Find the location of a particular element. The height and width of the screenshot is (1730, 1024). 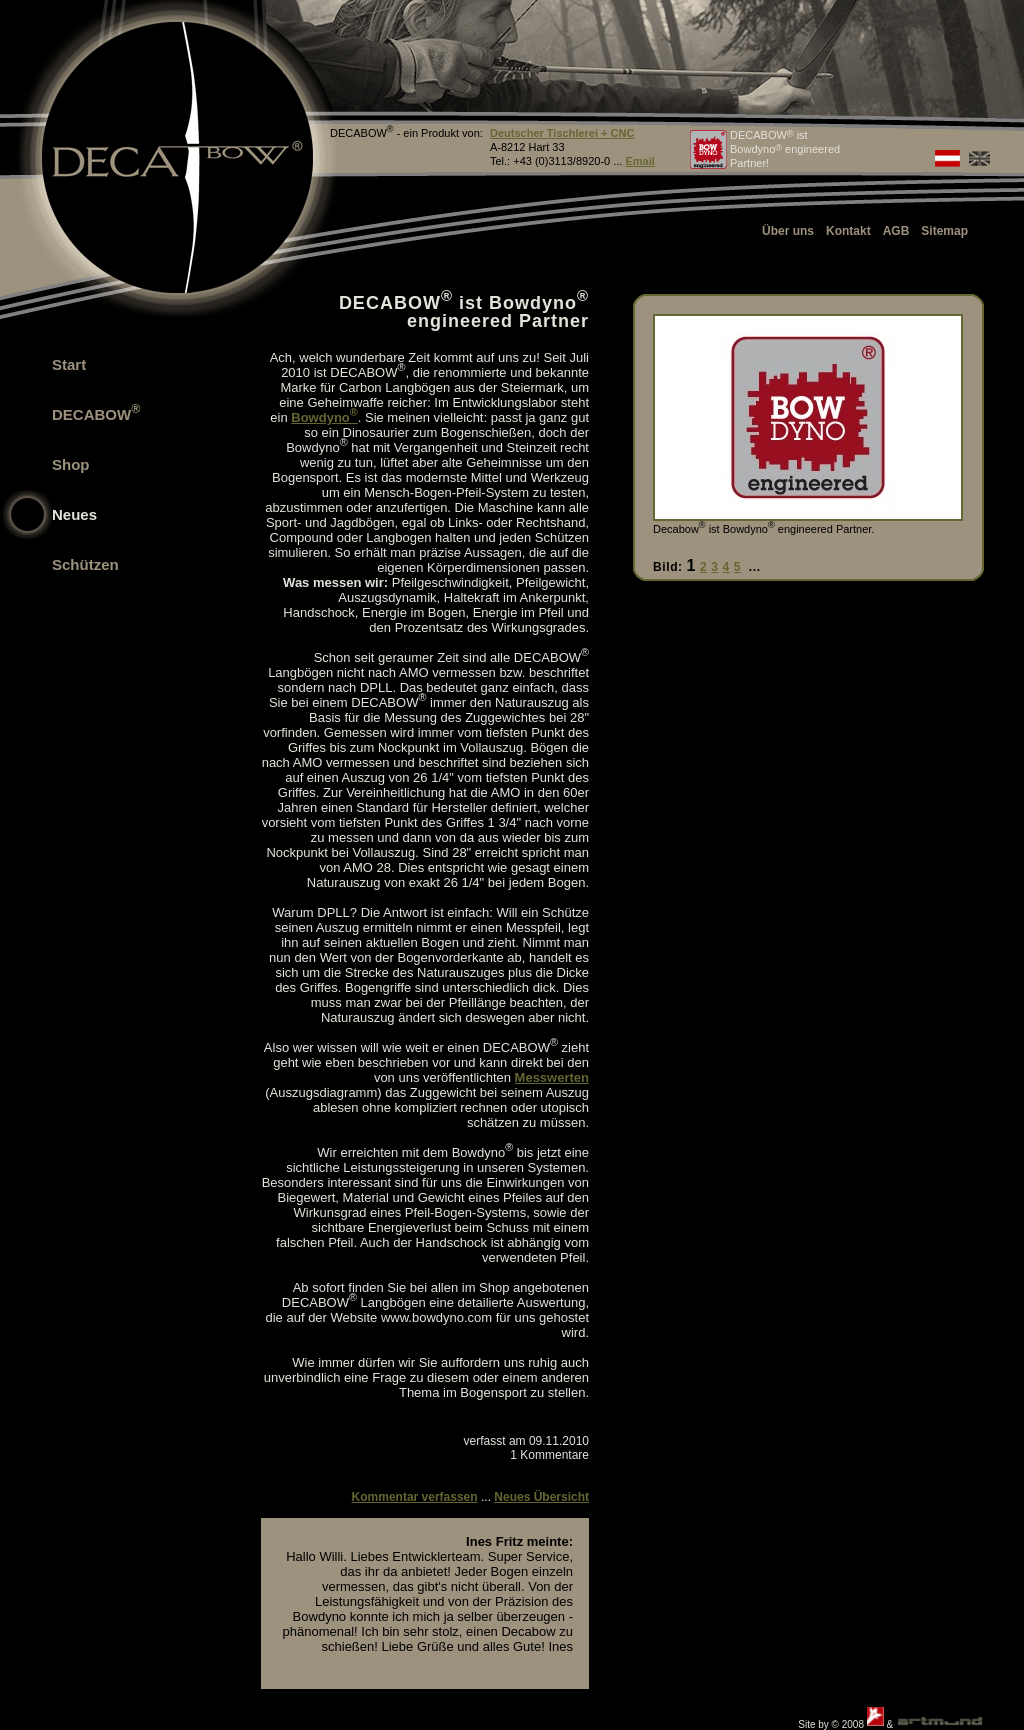

Neues Übersicht is located at coordinates (541, 1497).